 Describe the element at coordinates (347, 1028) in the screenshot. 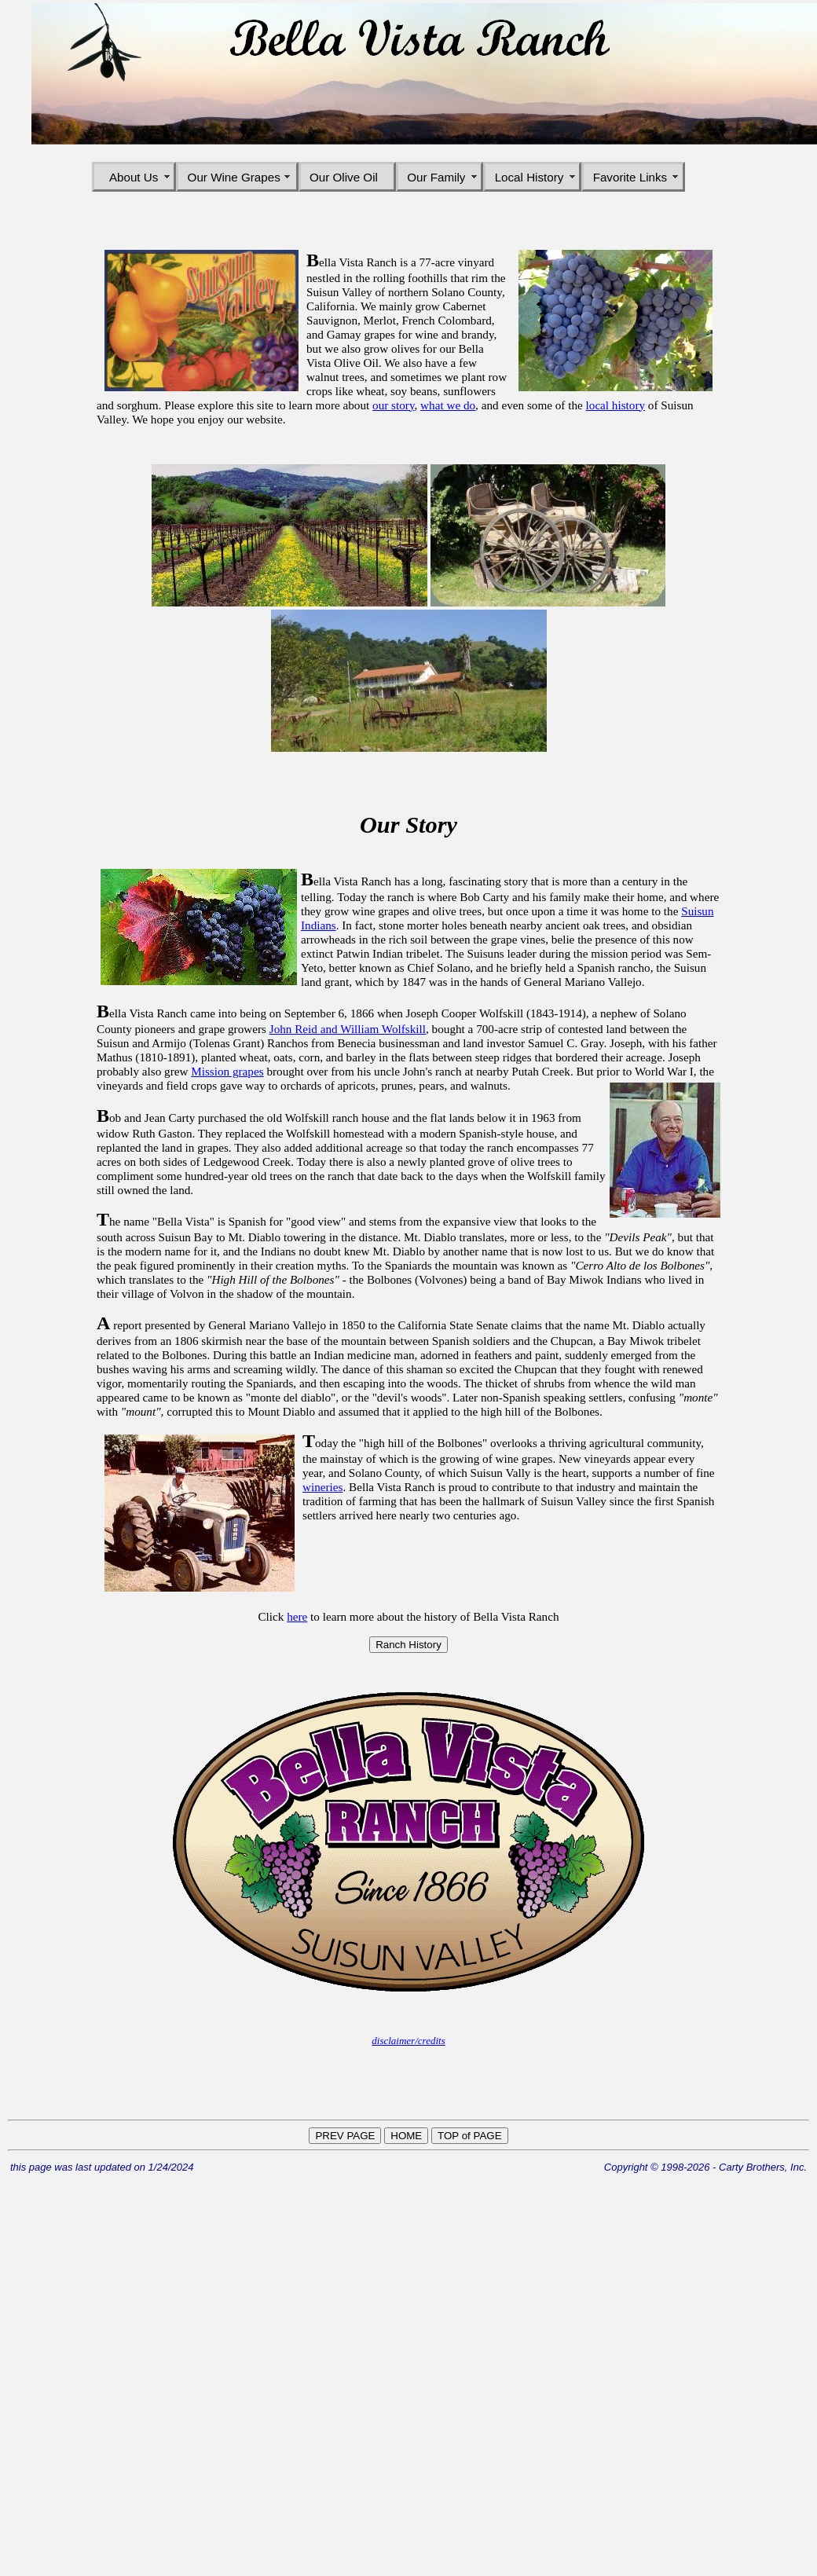

I see `John Reid and William Wolfskill` at that location.